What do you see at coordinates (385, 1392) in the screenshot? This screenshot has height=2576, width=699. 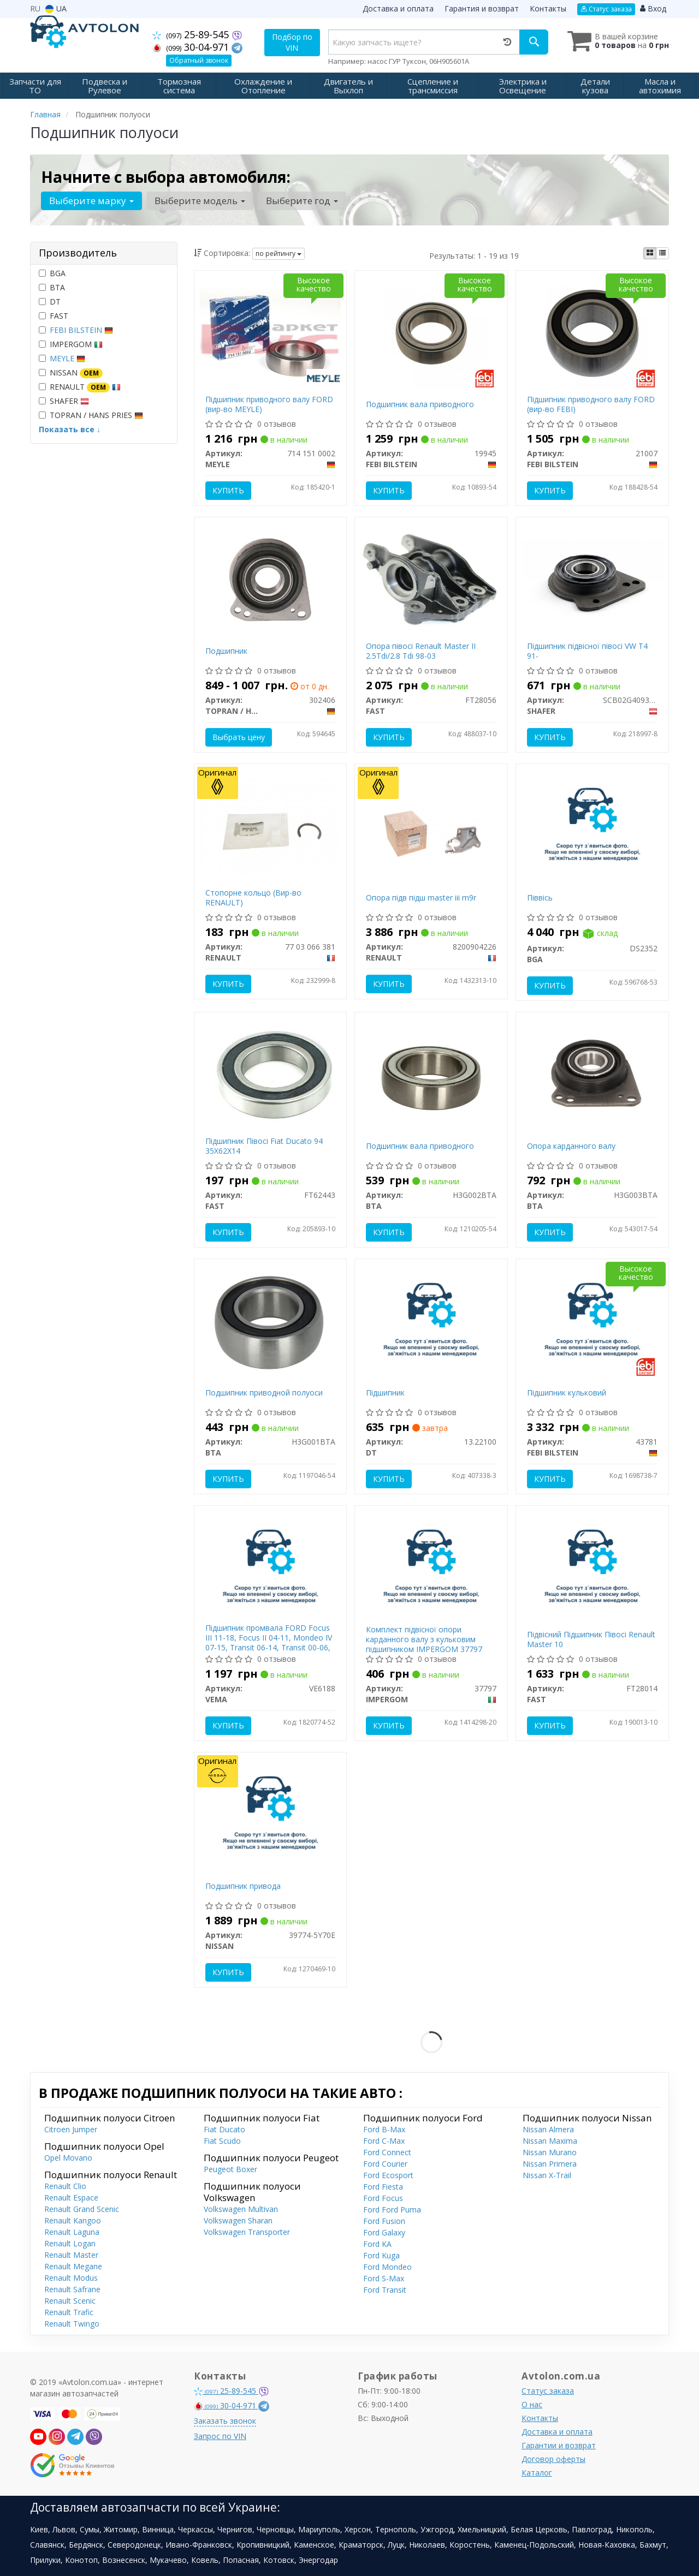 I see `Підшипник` at bounding box center [385, 1392].